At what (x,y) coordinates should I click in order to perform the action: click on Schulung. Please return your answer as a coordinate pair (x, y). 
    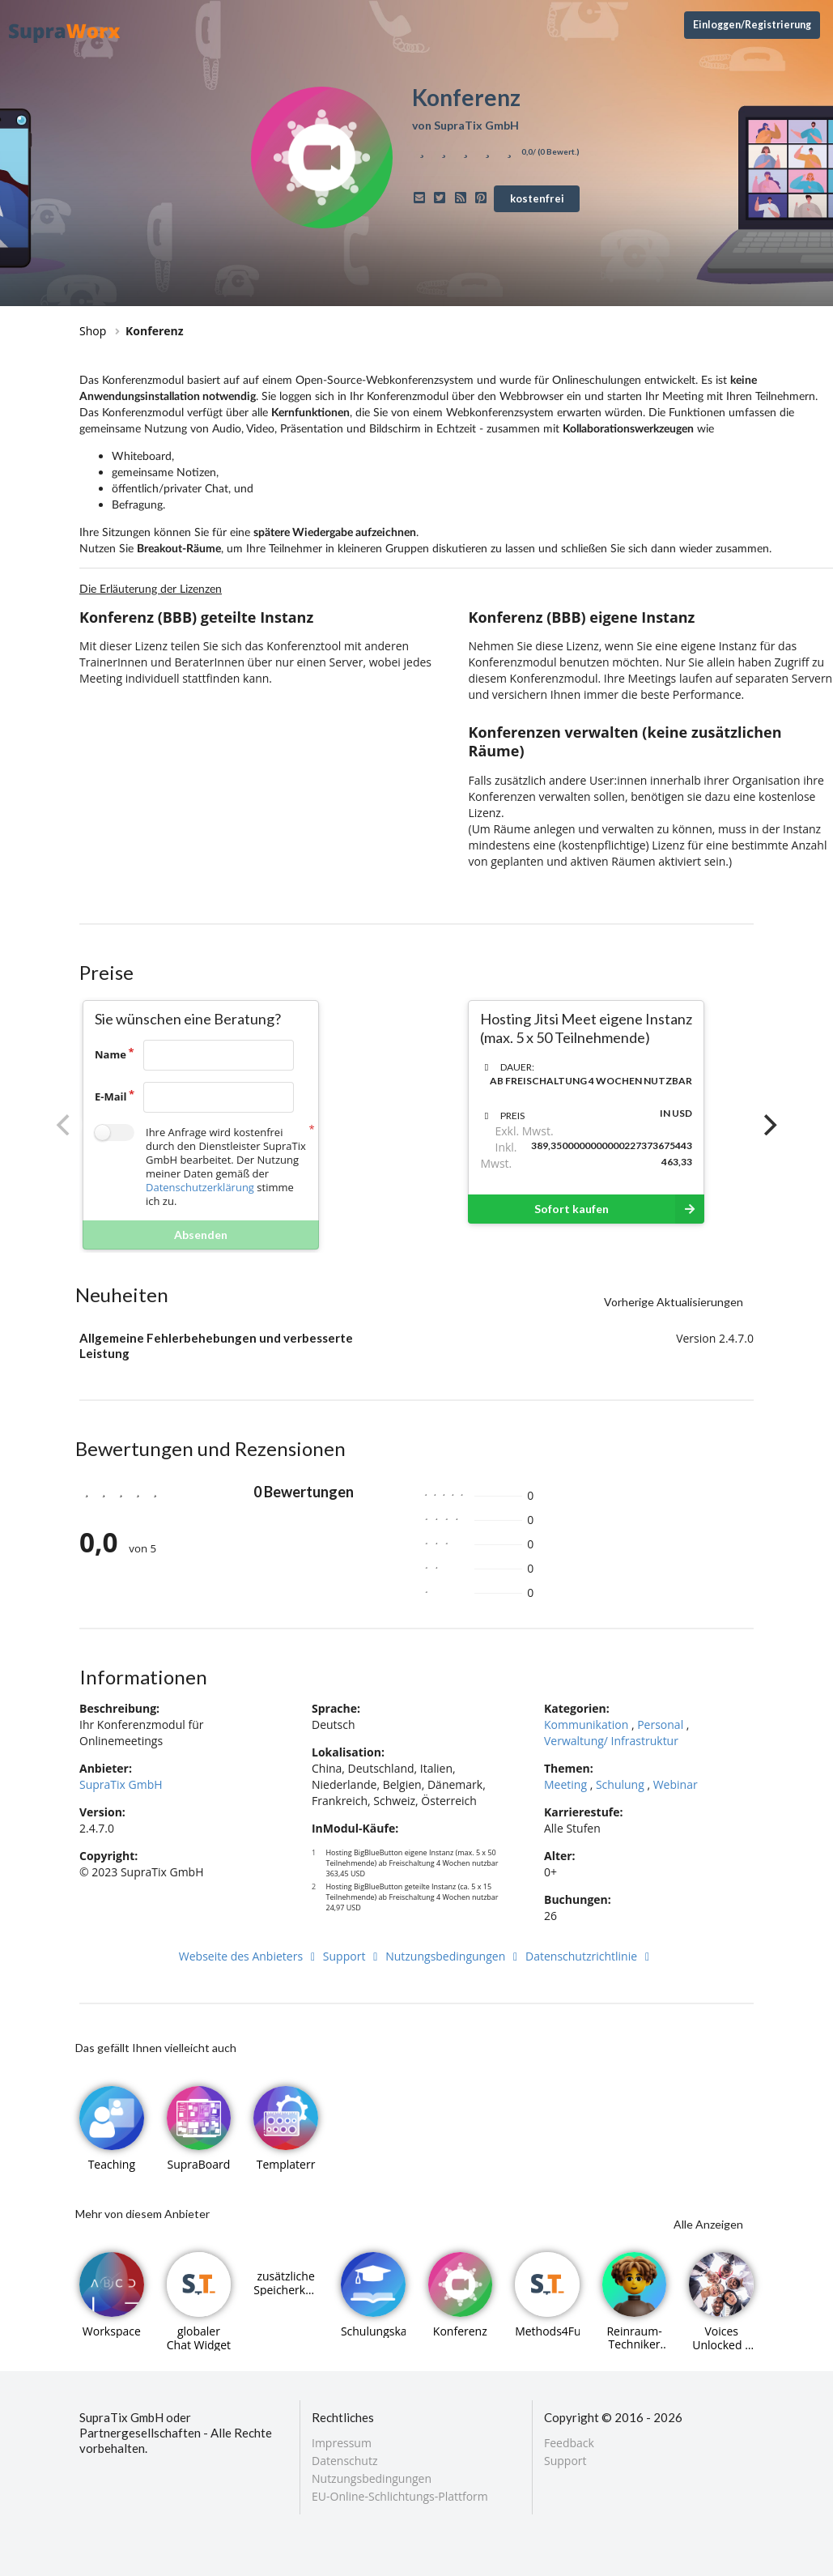
    Looking at the image, I should click on (620, 1784).